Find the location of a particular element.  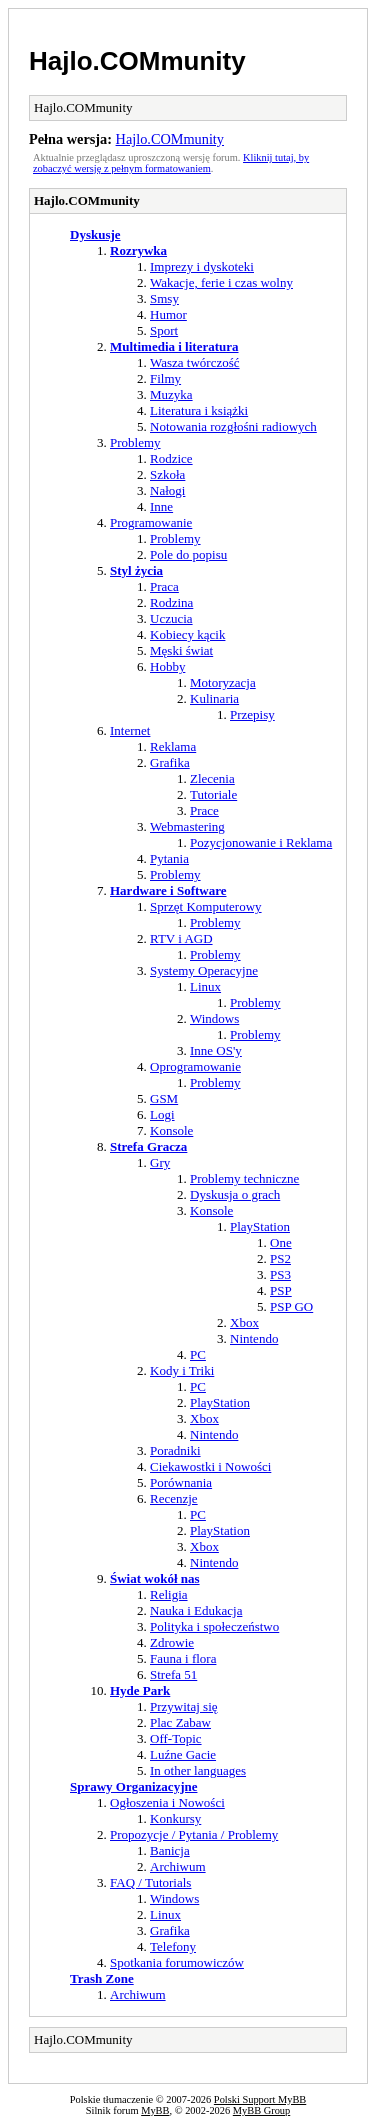

RTV i AGD is located at coordinates (181, 938).